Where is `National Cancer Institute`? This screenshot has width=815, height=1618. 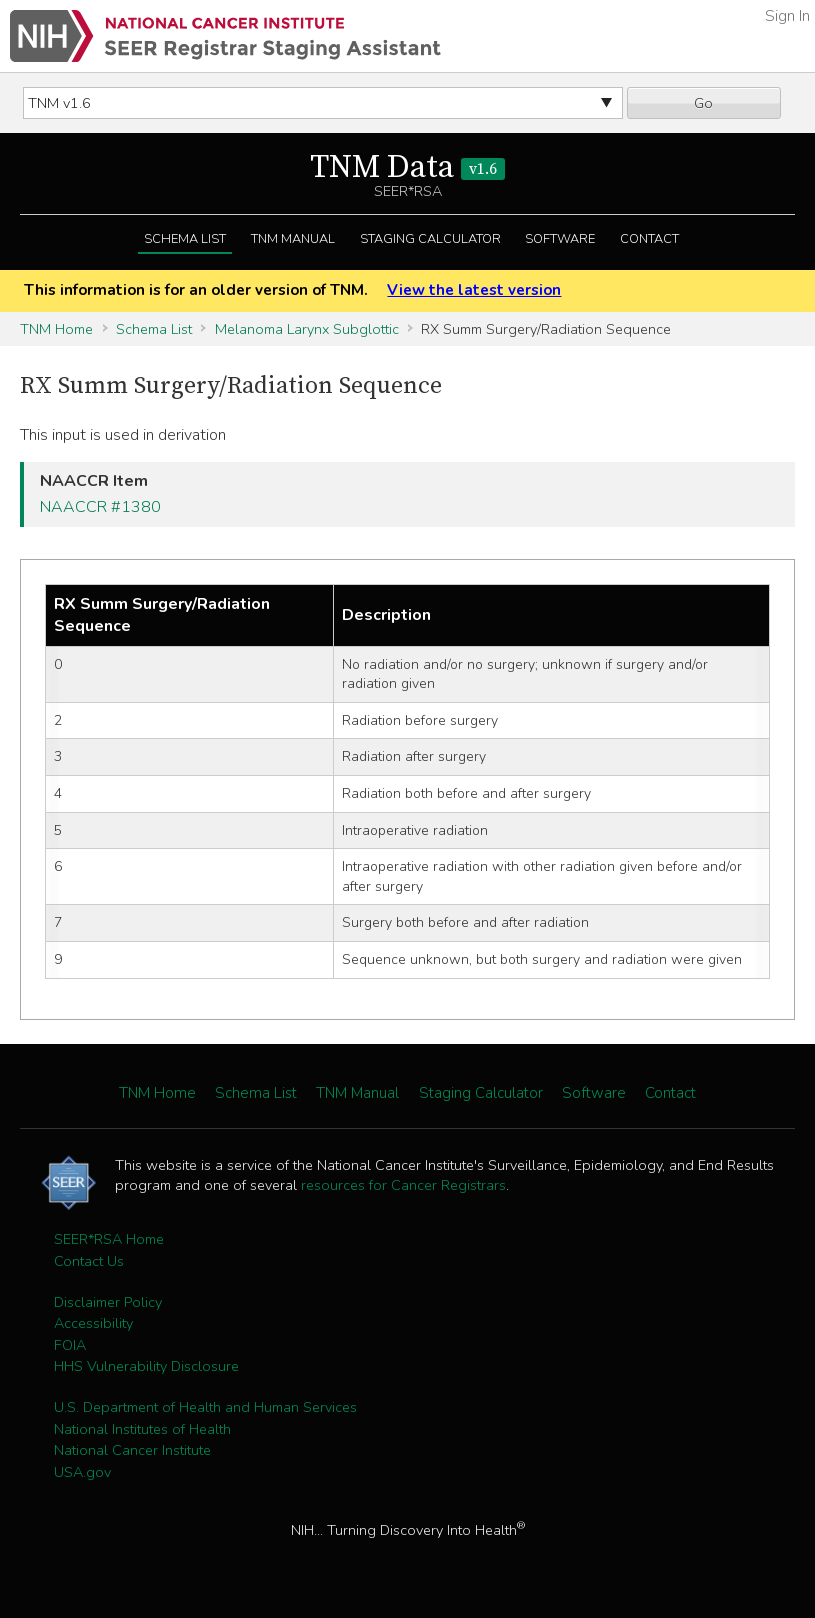
National Cancer Institute is located at coordinates (132, 1450).